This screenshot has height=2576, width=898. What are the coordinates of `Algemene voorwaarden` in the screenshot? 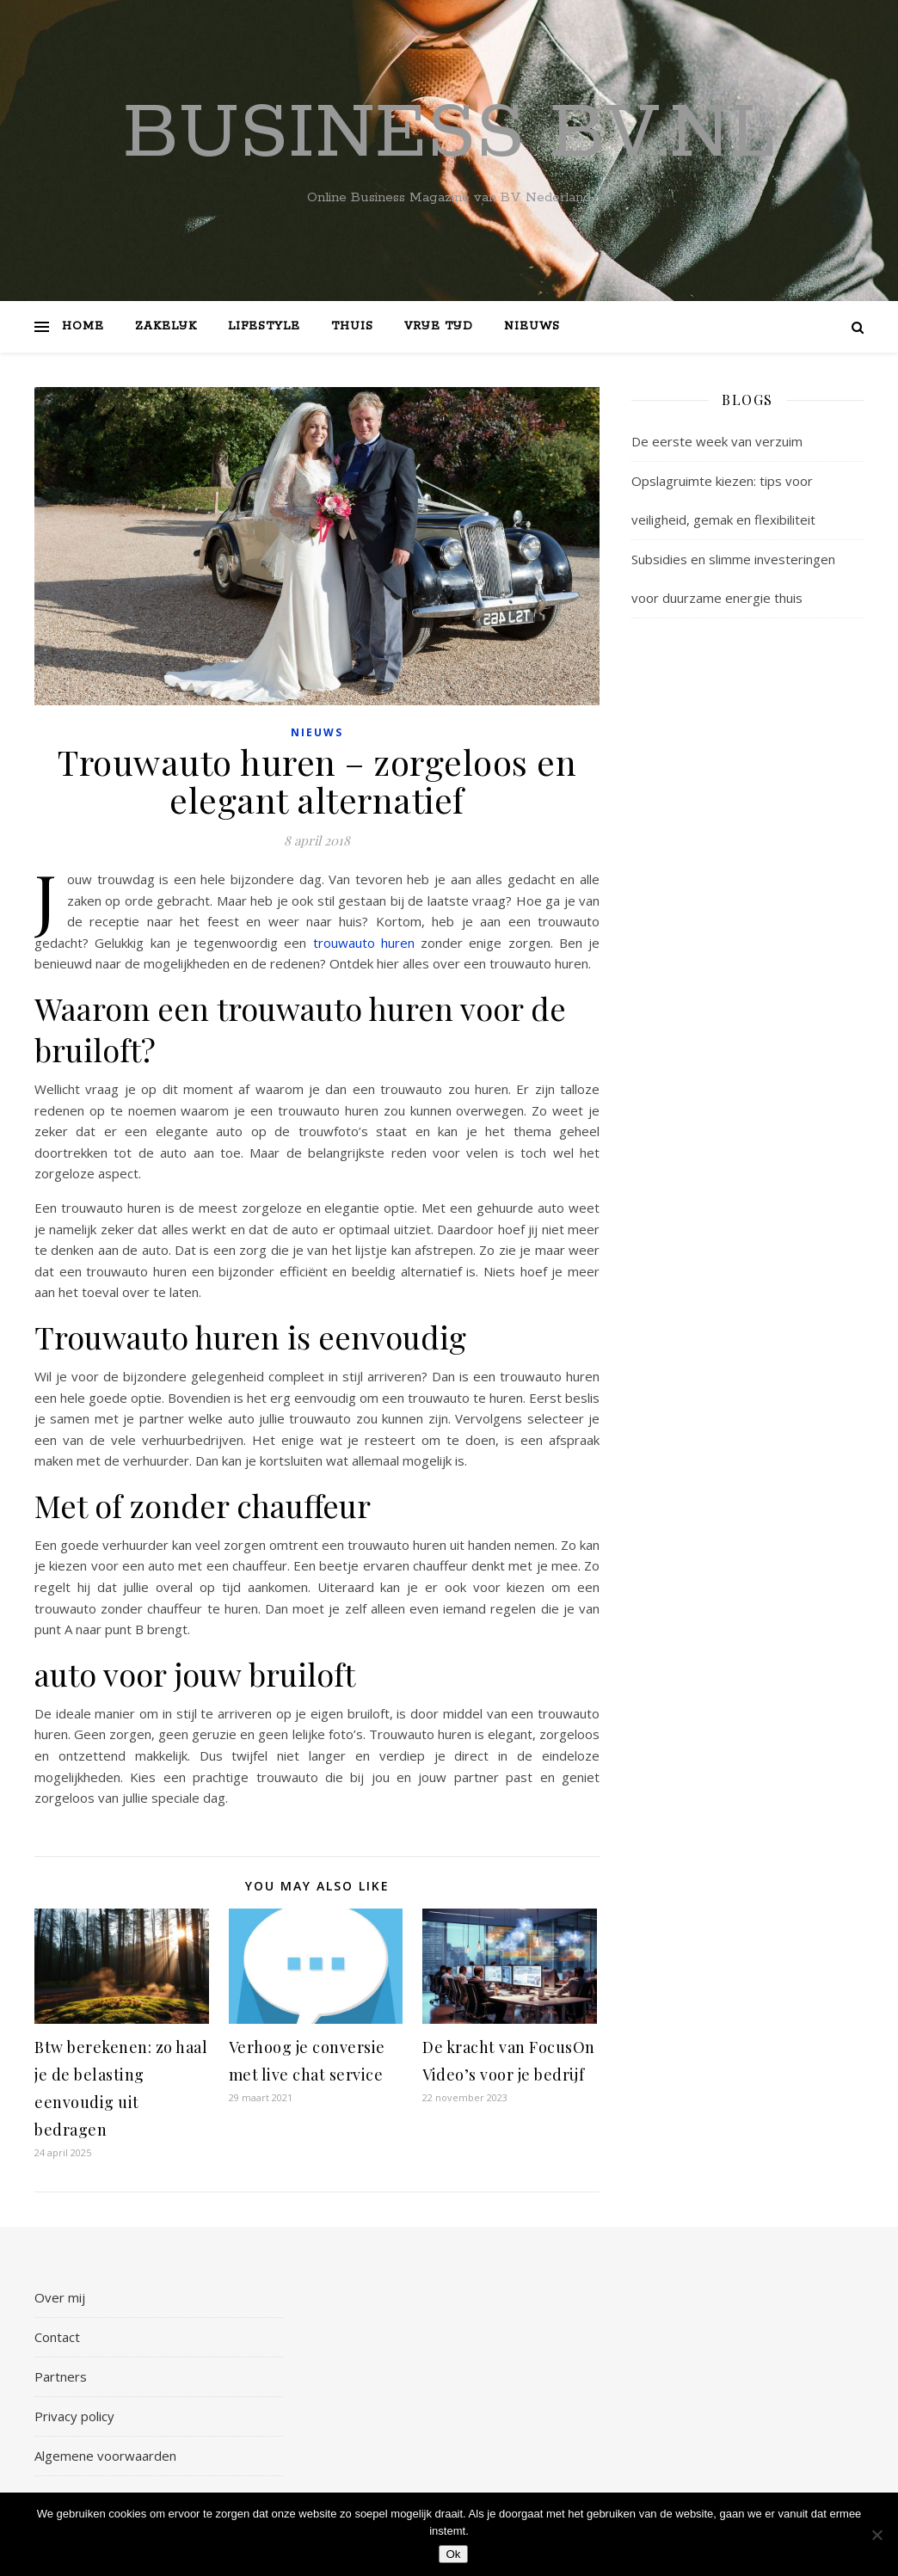 It's located at (105, 2455).